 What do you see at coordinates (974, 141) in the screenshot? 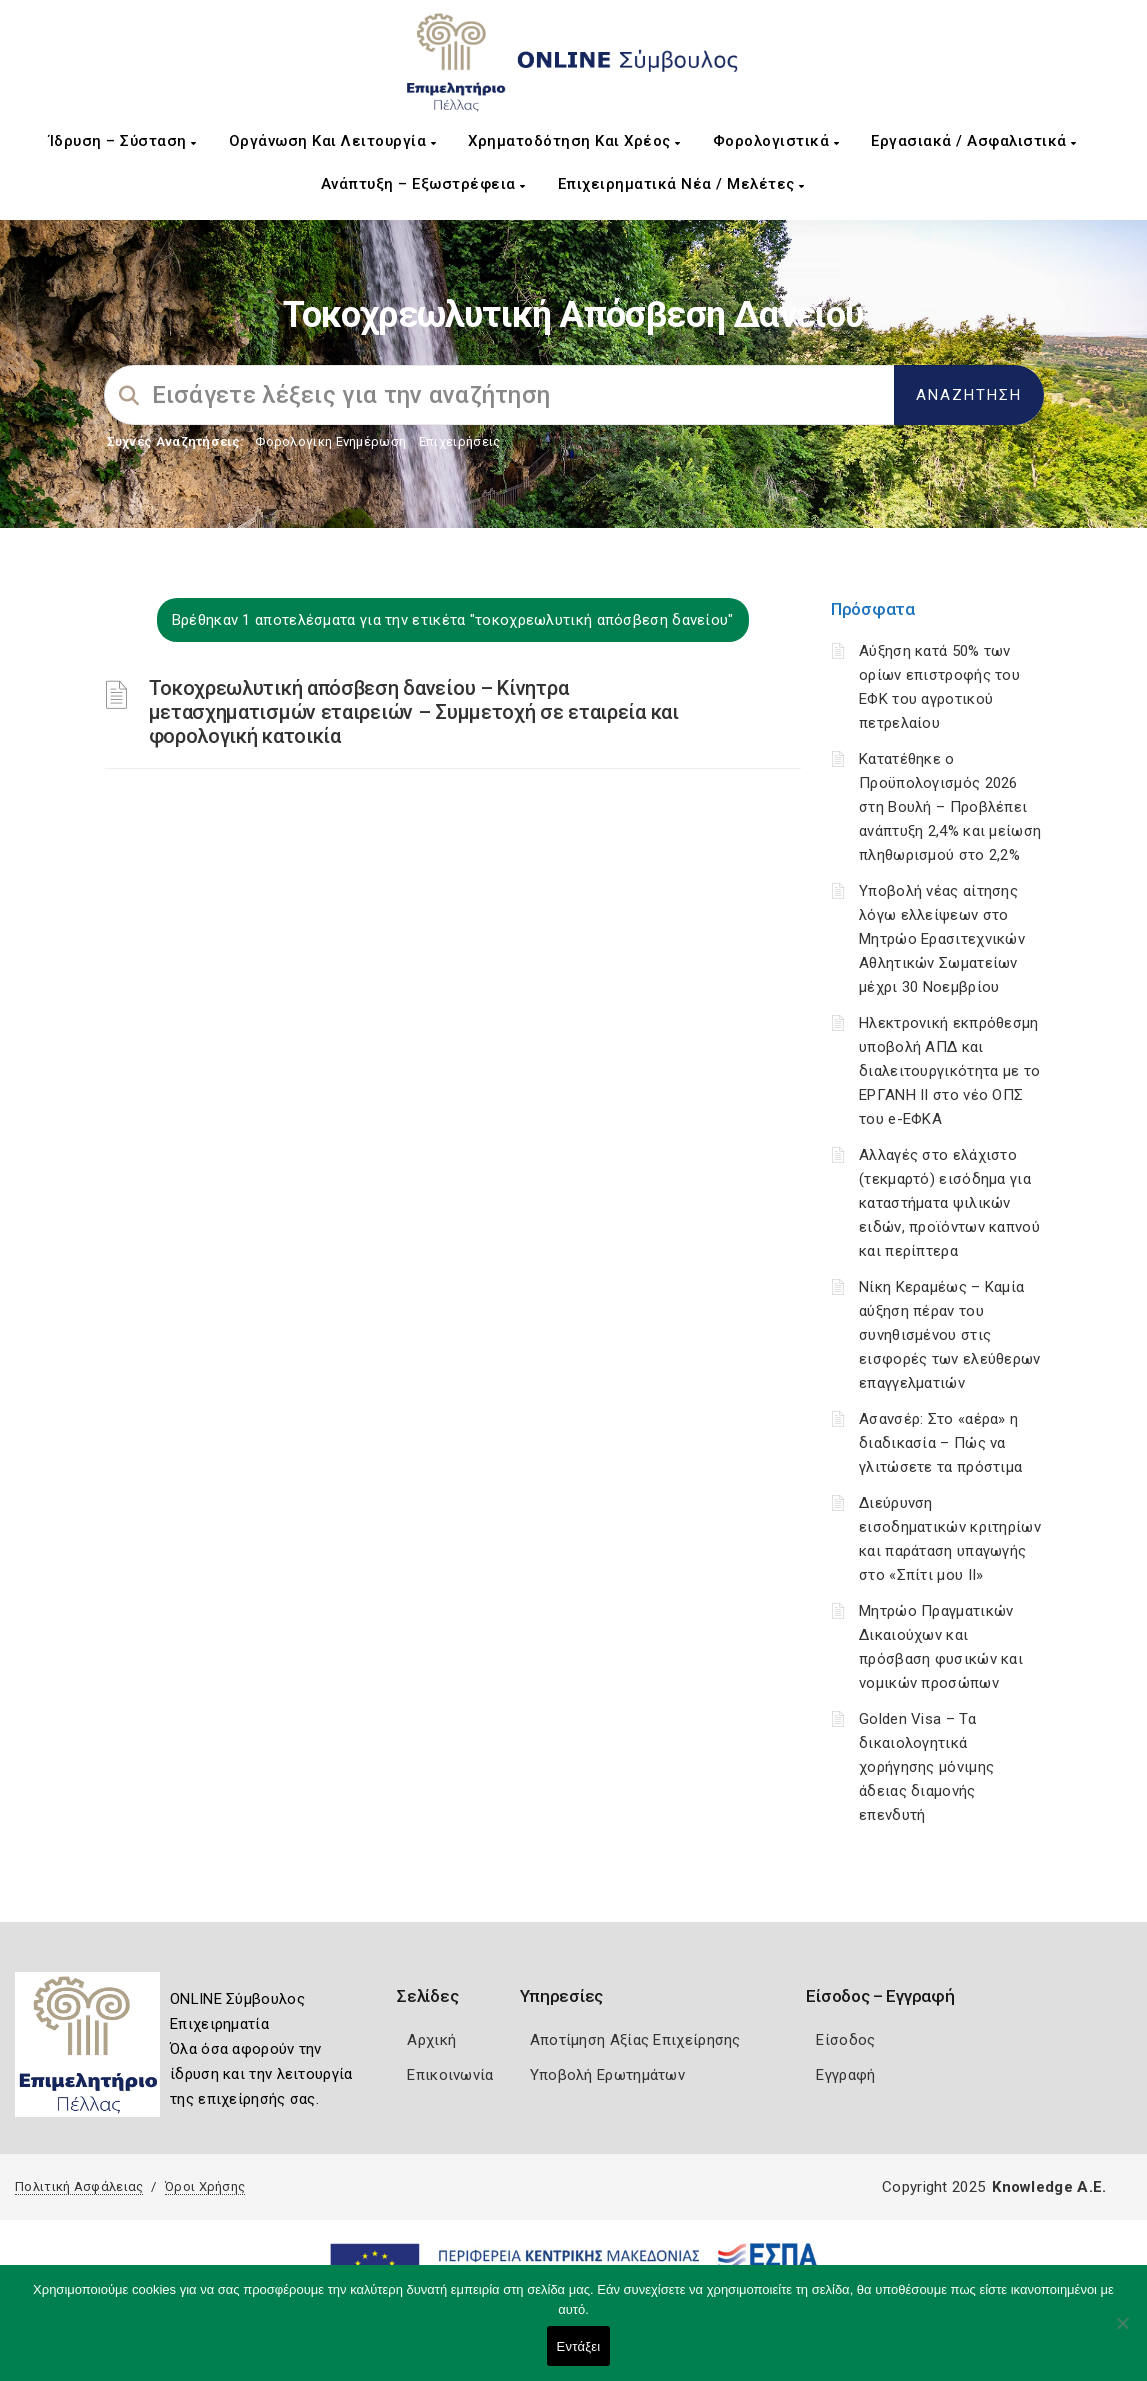
I see `Εργασιακά / Ασφαλιστικά` at bounding box center [974, 141].